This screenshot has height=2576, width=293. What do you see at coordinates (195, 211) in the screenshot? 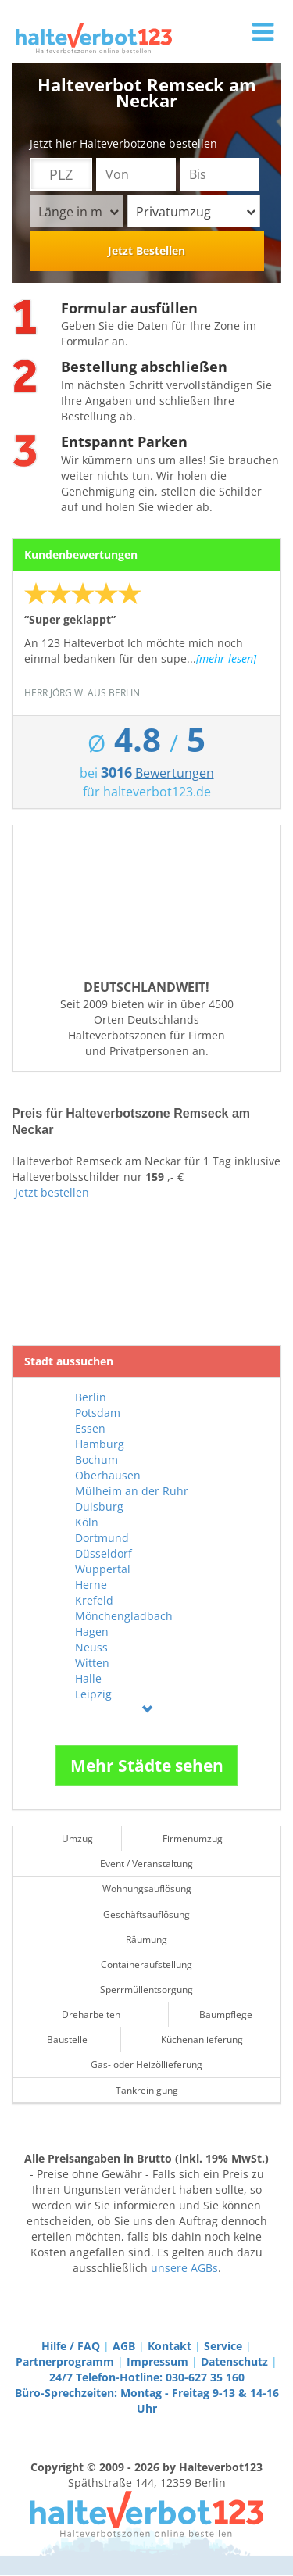
I see `Privatumzug` at bounding box center [195, 211].